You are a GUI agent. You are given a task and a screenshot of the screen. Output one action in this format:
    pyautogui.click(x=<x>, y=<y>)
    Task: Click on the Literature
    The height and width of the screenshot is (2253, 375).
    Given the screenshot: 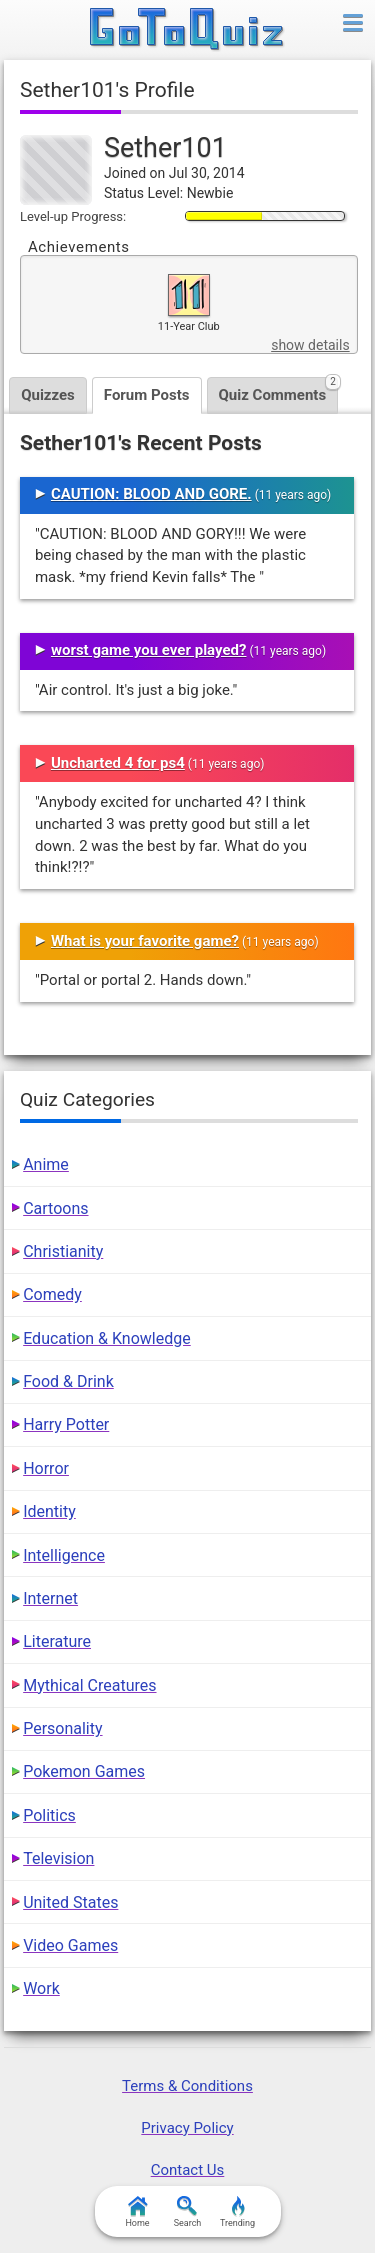 What is the action you would take?
    pyautogui.click(x=57, y=1641)
    